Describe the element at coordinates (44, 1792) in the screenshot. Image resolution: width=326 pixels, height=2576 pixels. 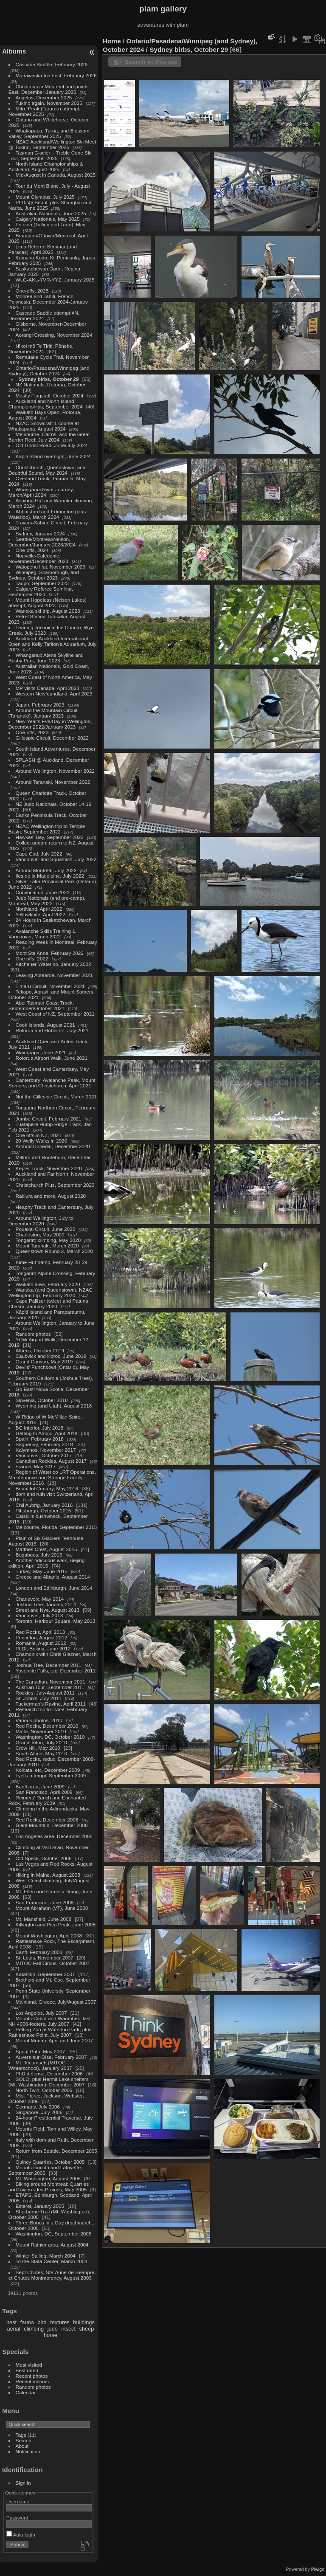
I see `San Francisco, April 2009` at that location.